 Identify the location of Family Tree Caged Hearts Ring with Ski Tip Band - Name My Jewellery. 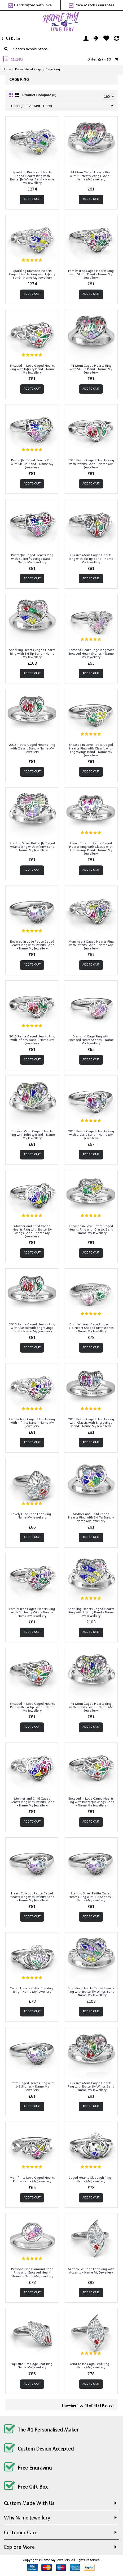
(91, 274).